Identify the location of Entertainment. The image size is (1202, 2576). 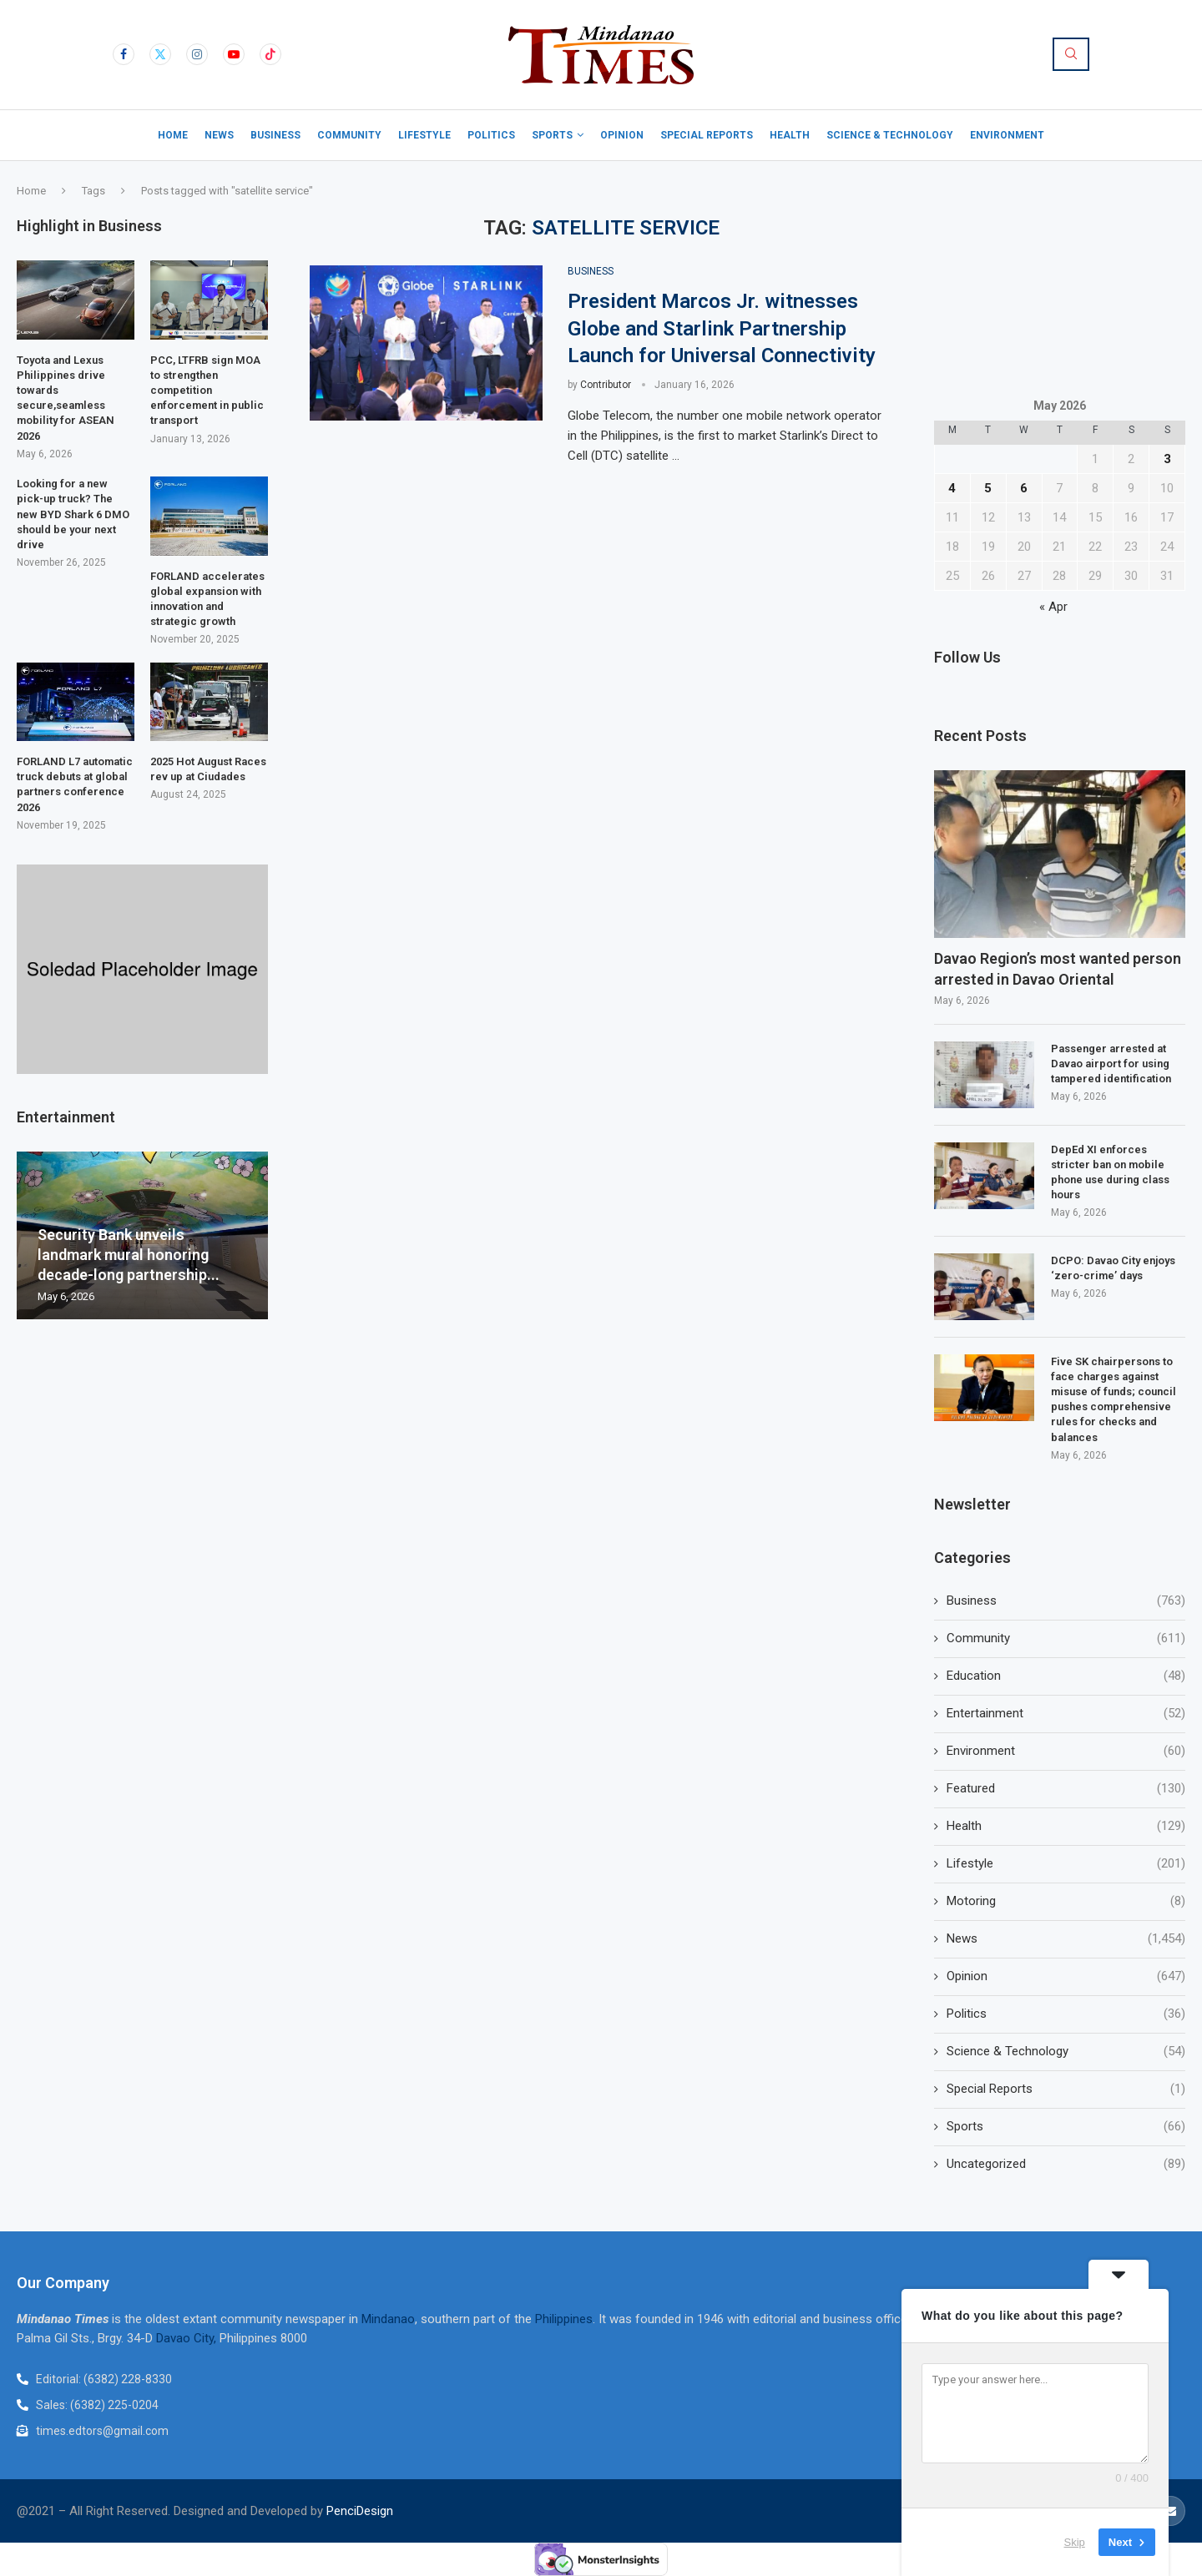
(1066, 1713).